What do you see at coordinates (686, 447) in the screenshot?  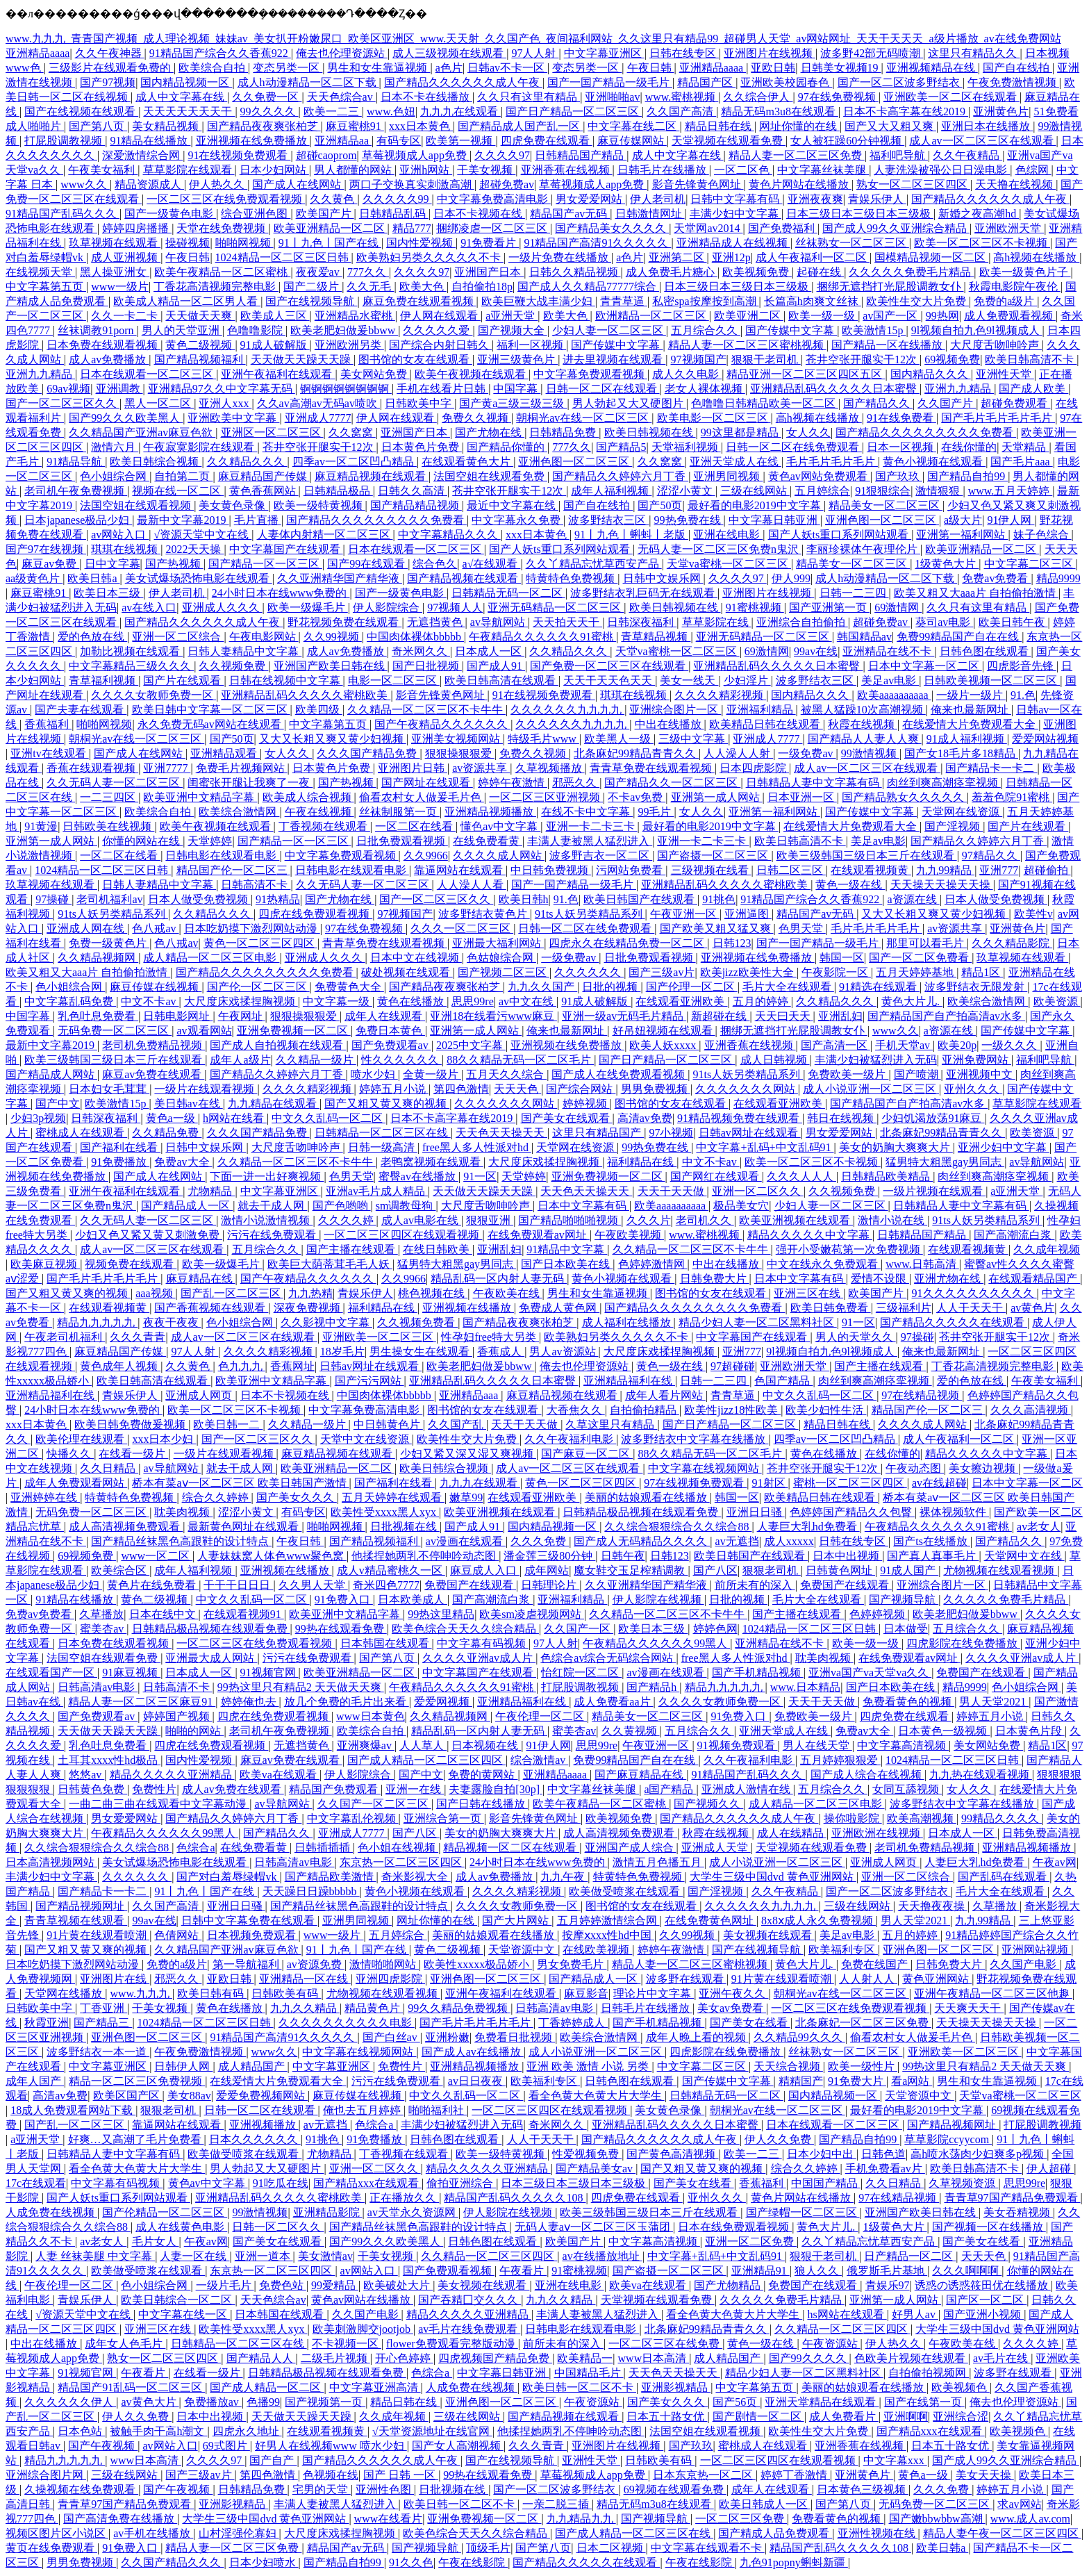 I see `天堂福利视频` at bounding box center [686, 447].